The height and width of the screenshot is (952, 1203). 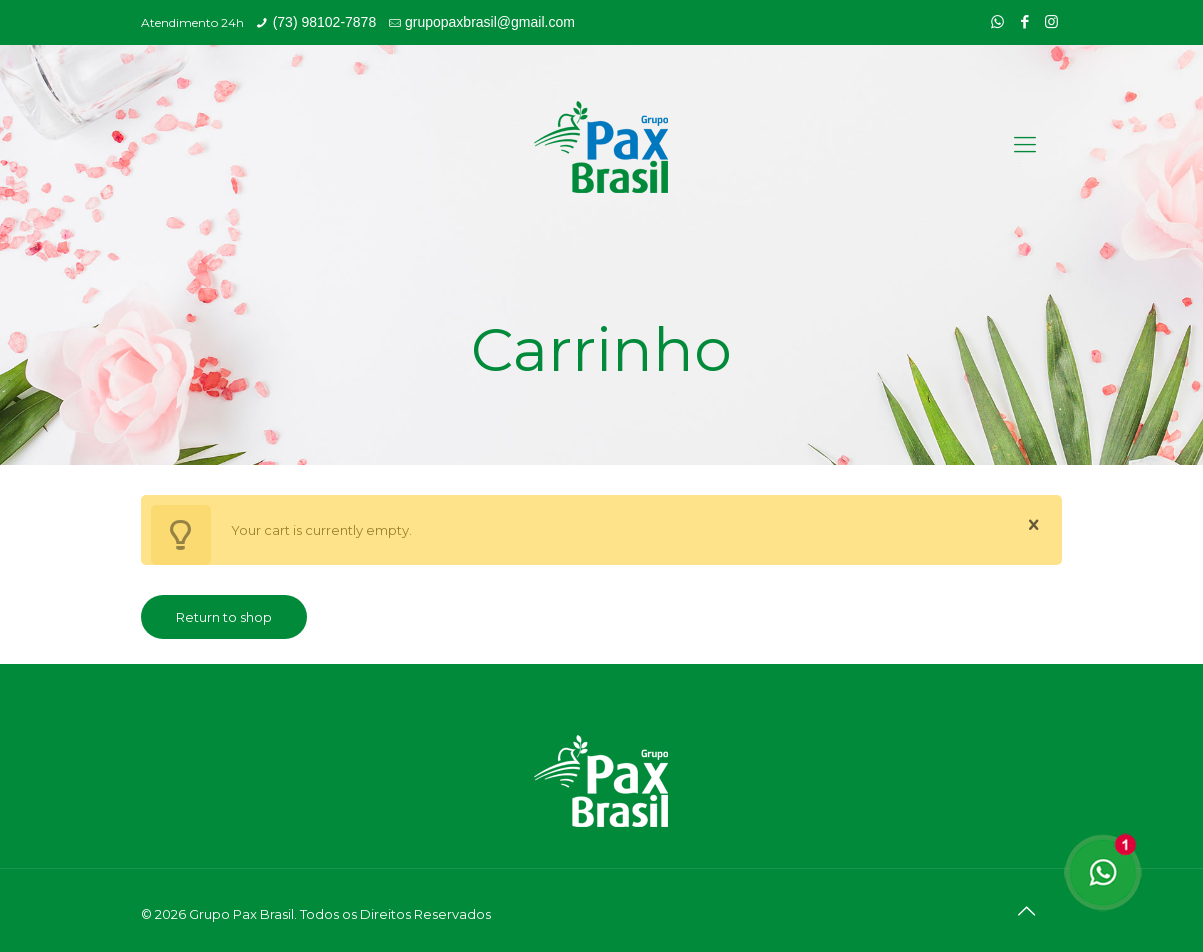 I want to click on (73) 98102-7878, so click(x=325, y=22).